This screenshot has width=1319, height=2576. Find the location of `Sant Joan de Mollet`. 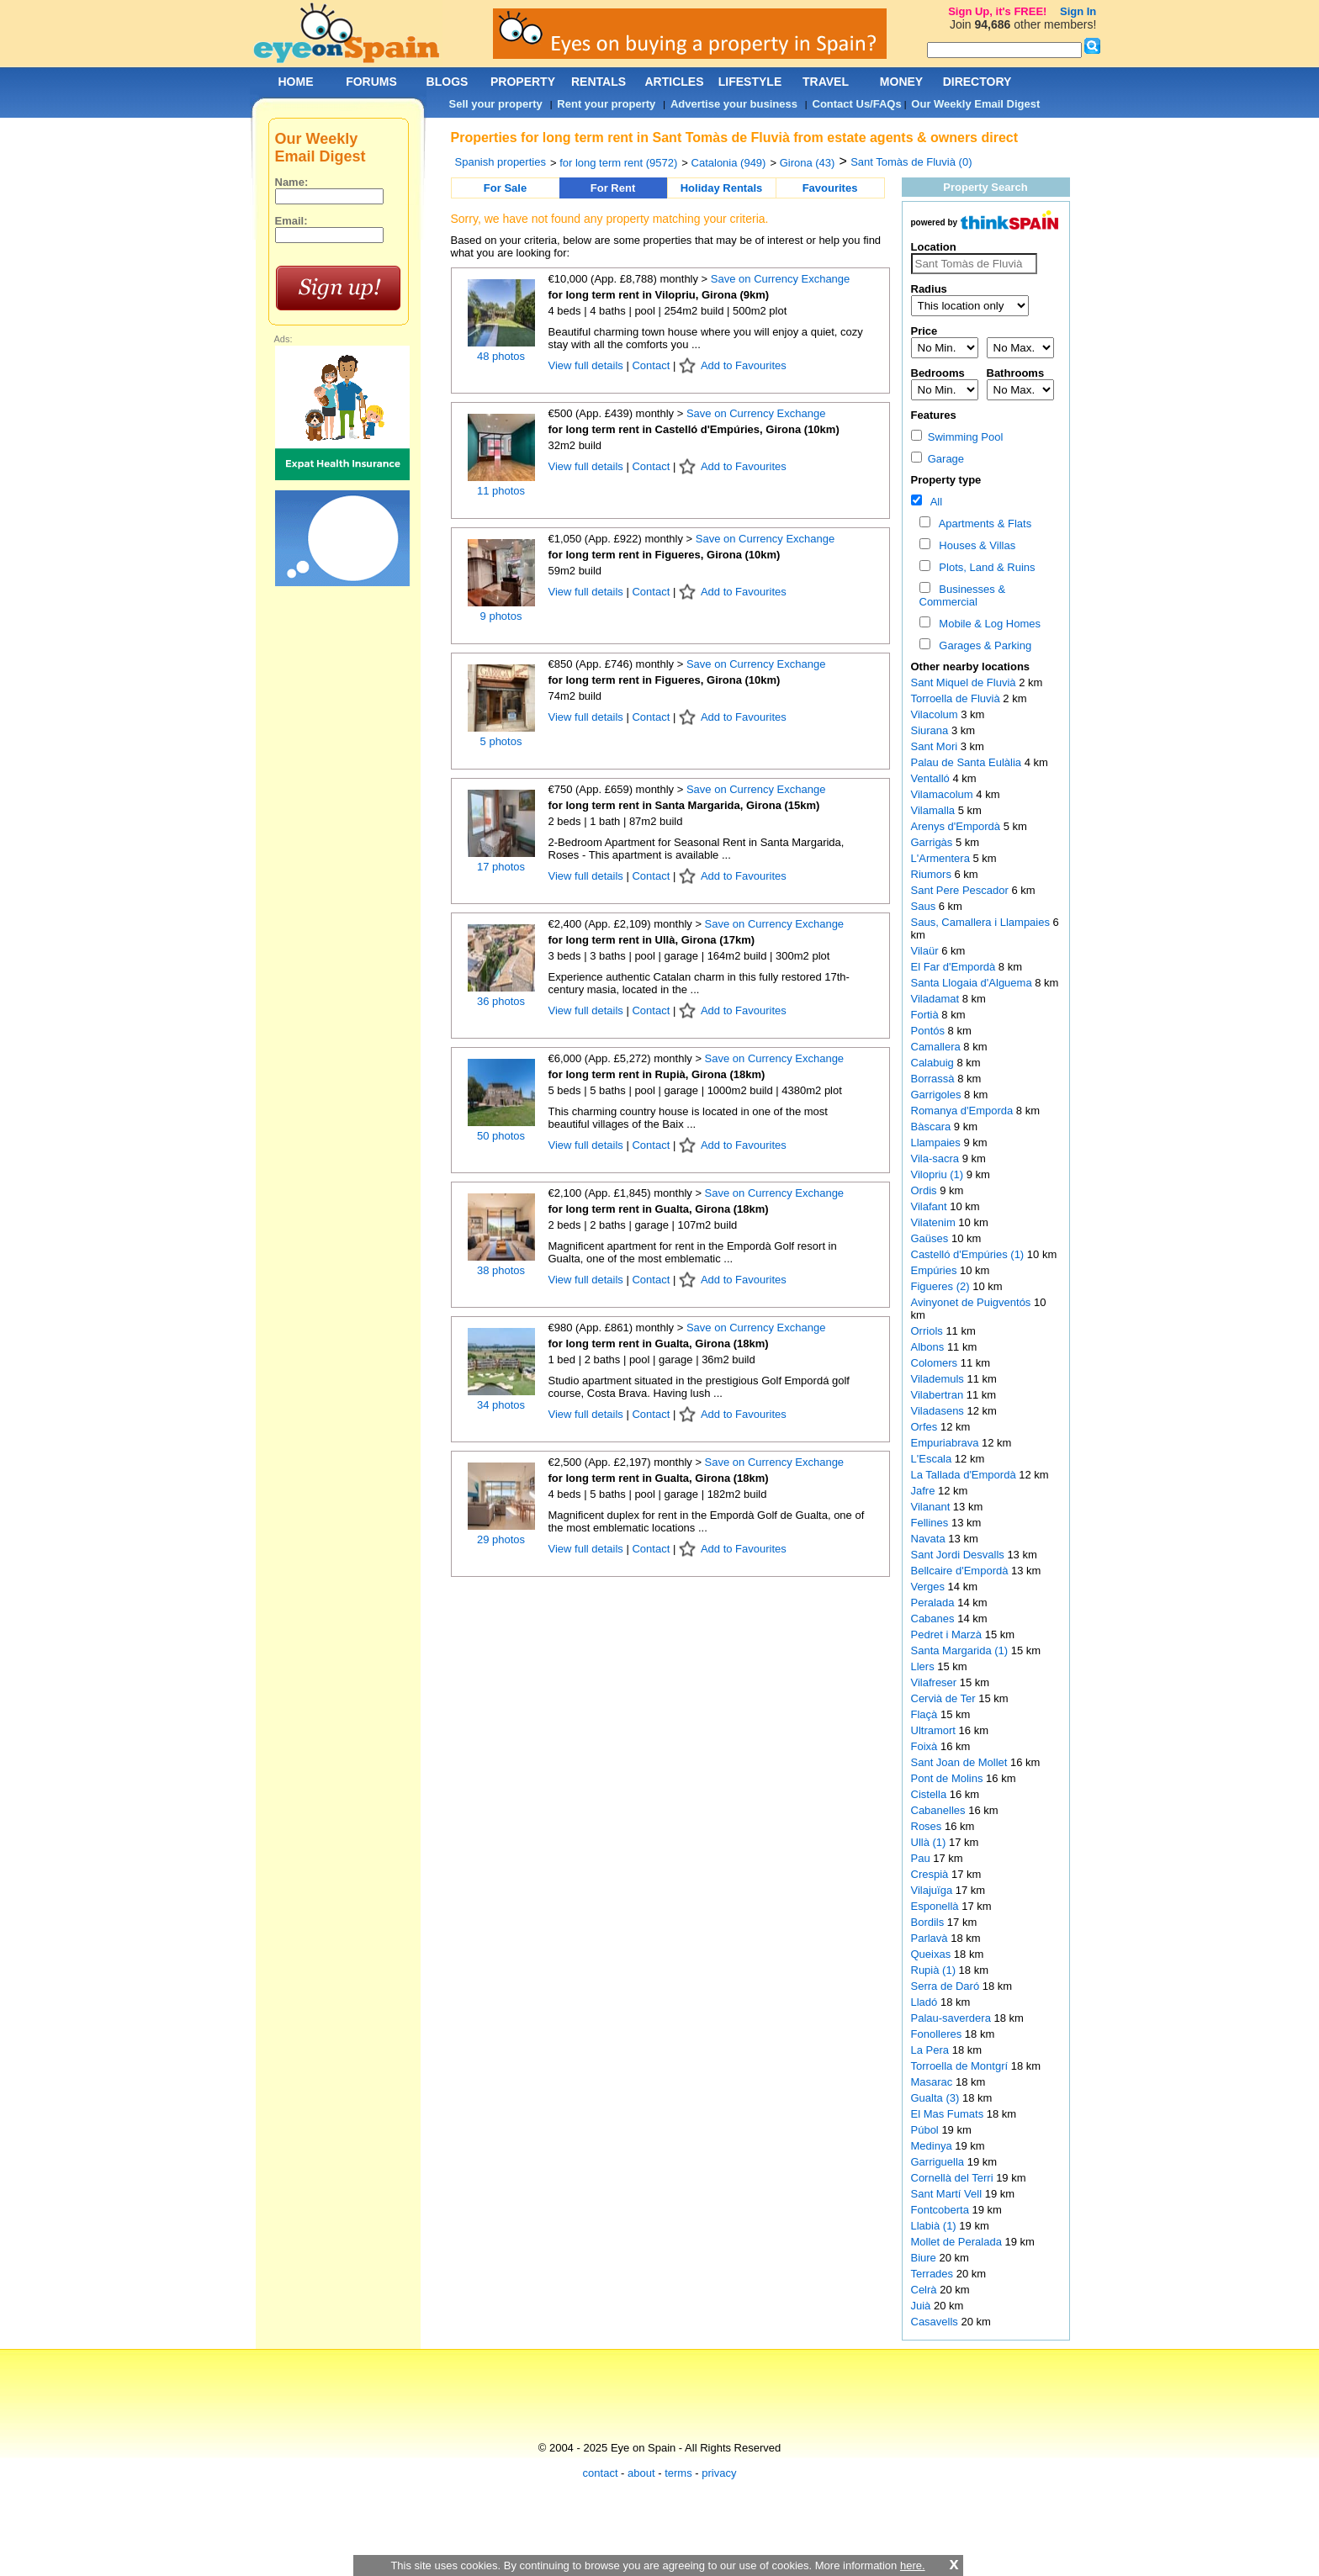

Sant Joan de Mollet is located at coordinates (961, 1762).